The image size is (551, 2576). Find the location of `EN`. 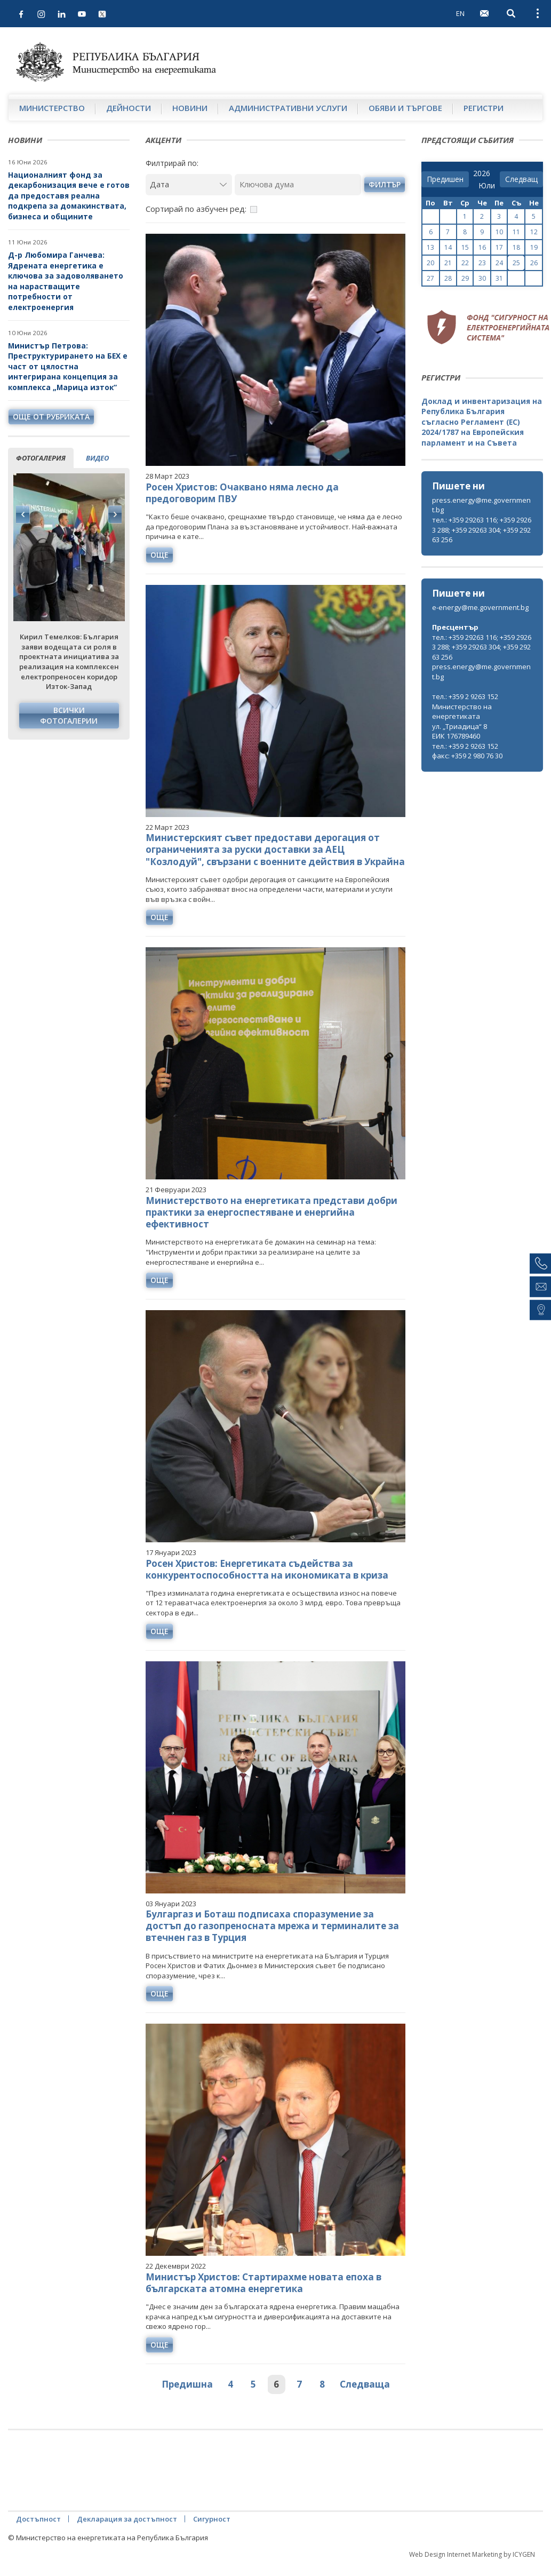

EN is located at coordinates (460, 13).